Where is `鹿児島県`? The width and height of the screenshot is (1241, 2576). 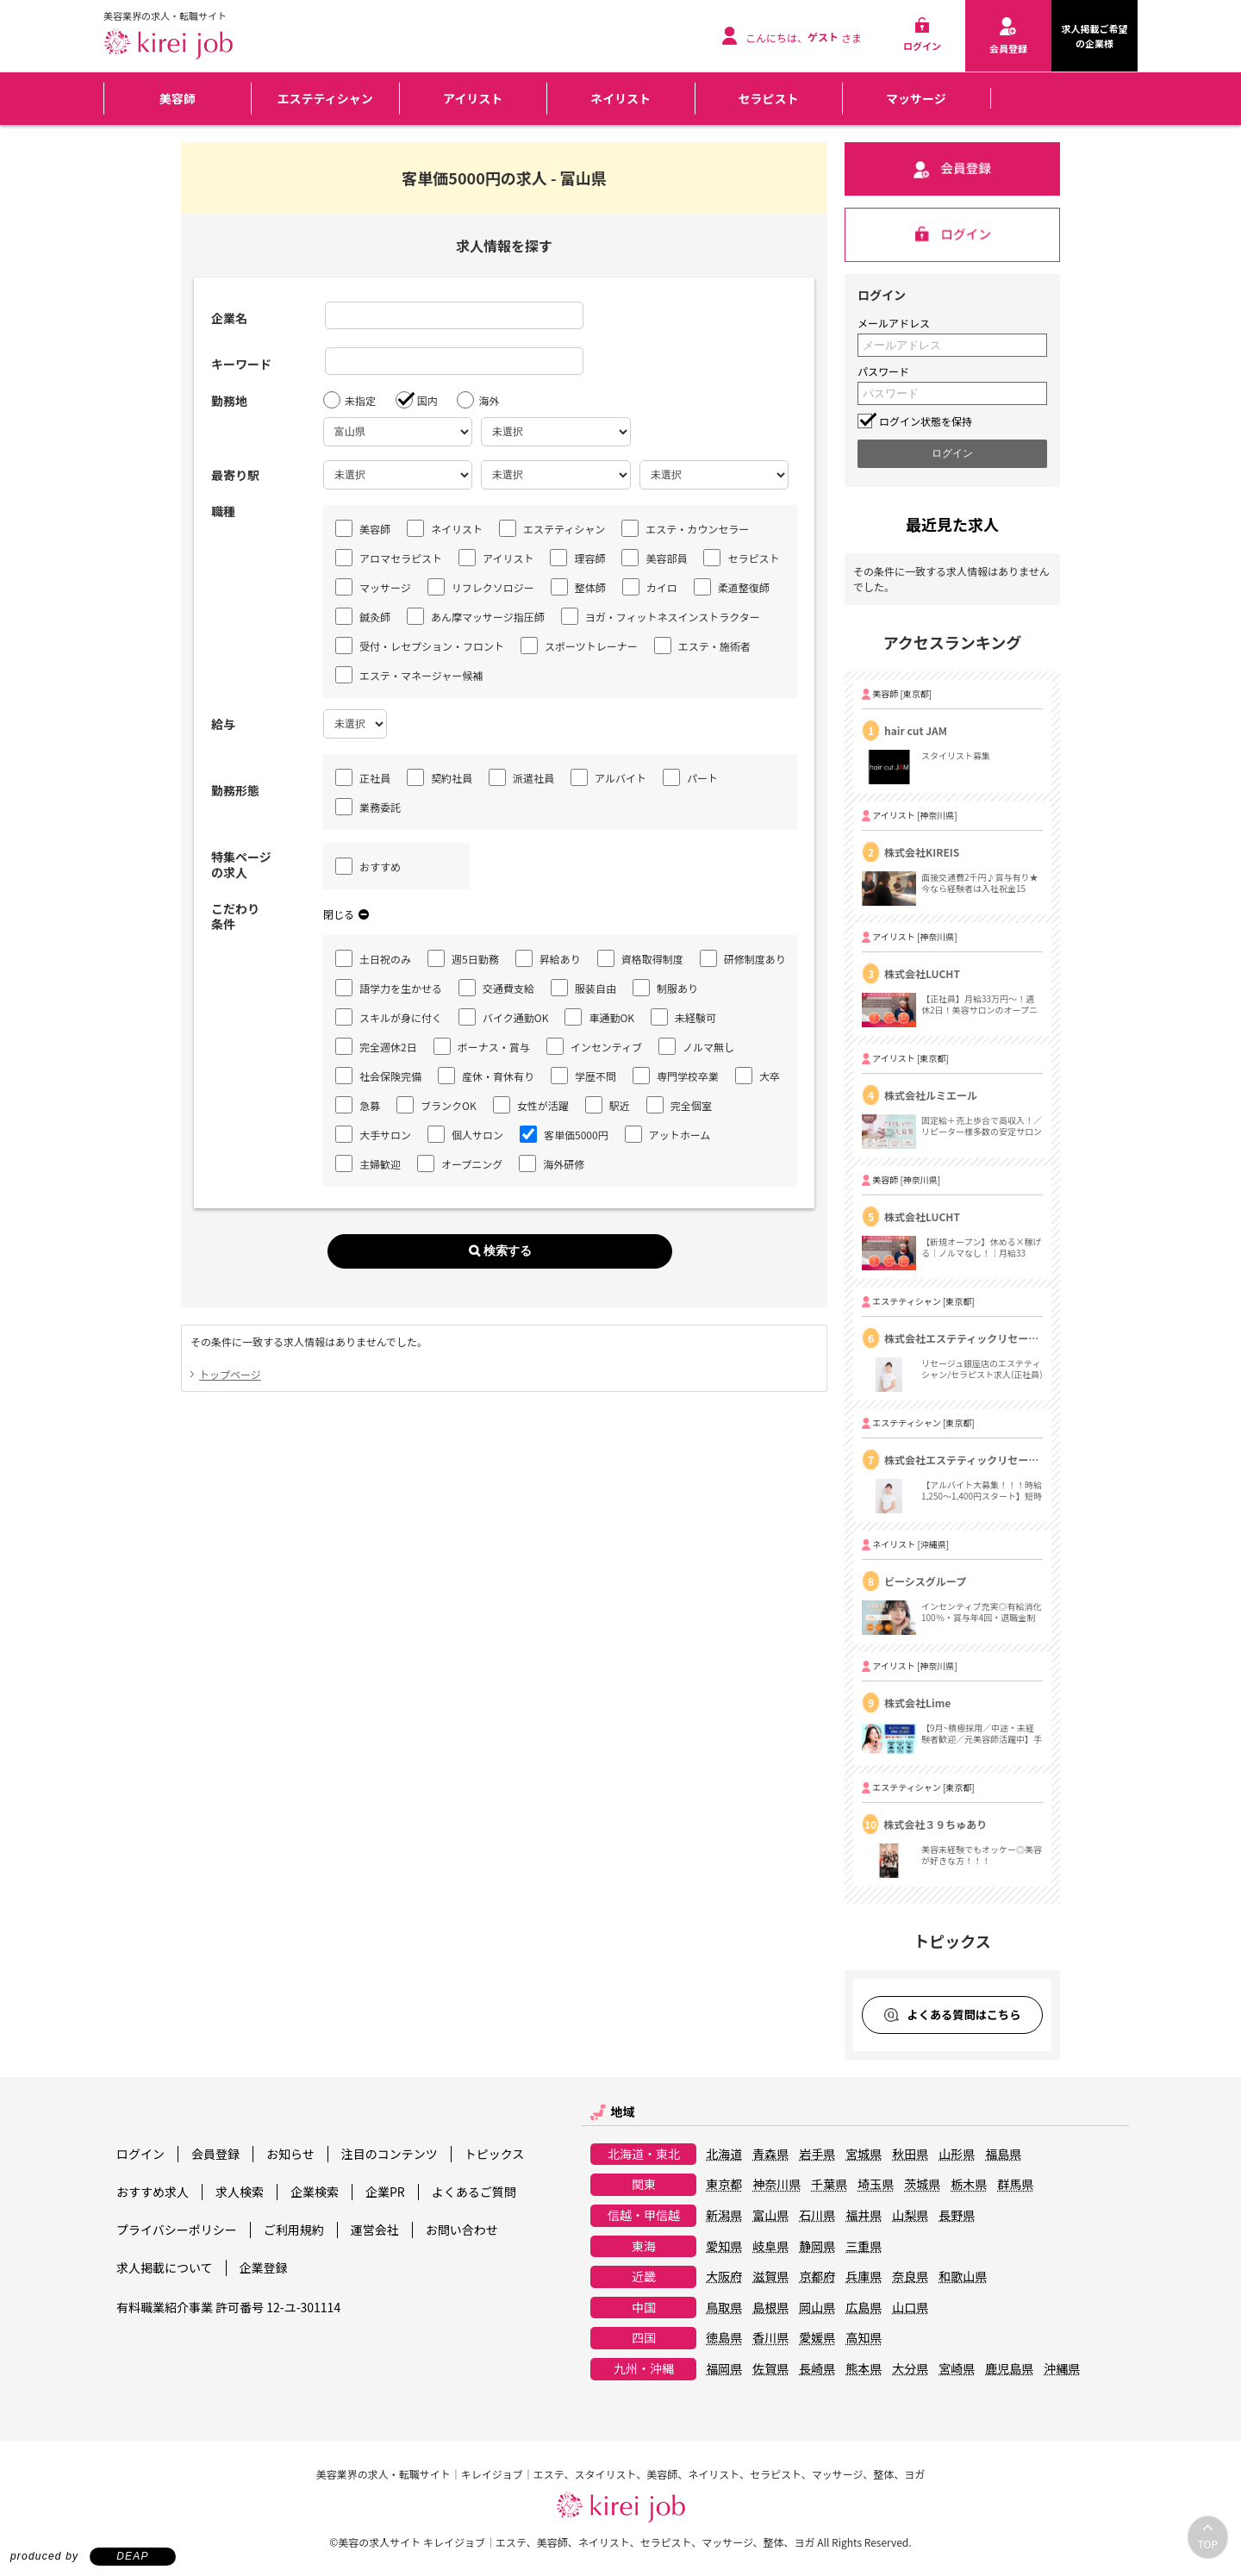 鹿児島県 is located at coordinates (1009, 2369).